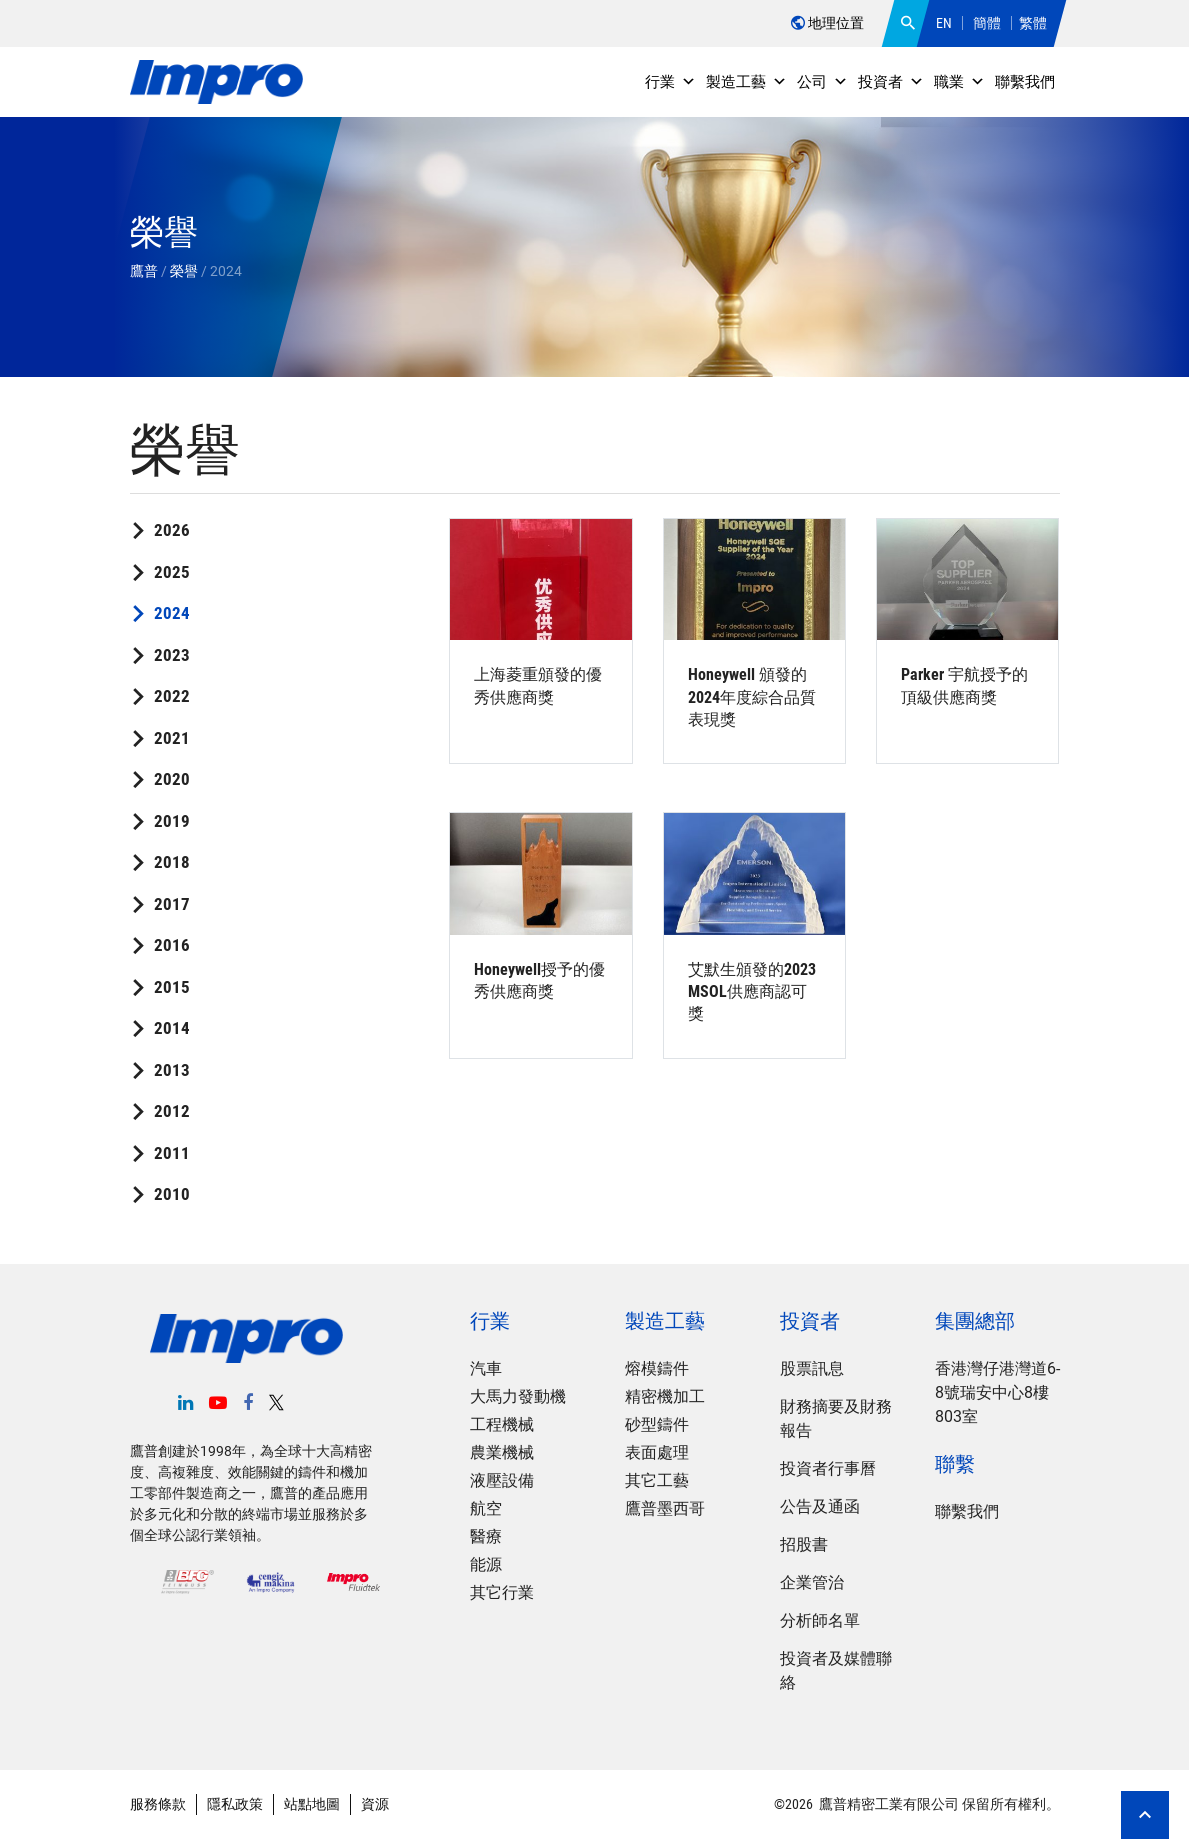 This screenshot has width=1189, height=1839. What do you see at coordinates (172, 904) in the screenshot?
I see `2017` at bounding box center [172, 904].